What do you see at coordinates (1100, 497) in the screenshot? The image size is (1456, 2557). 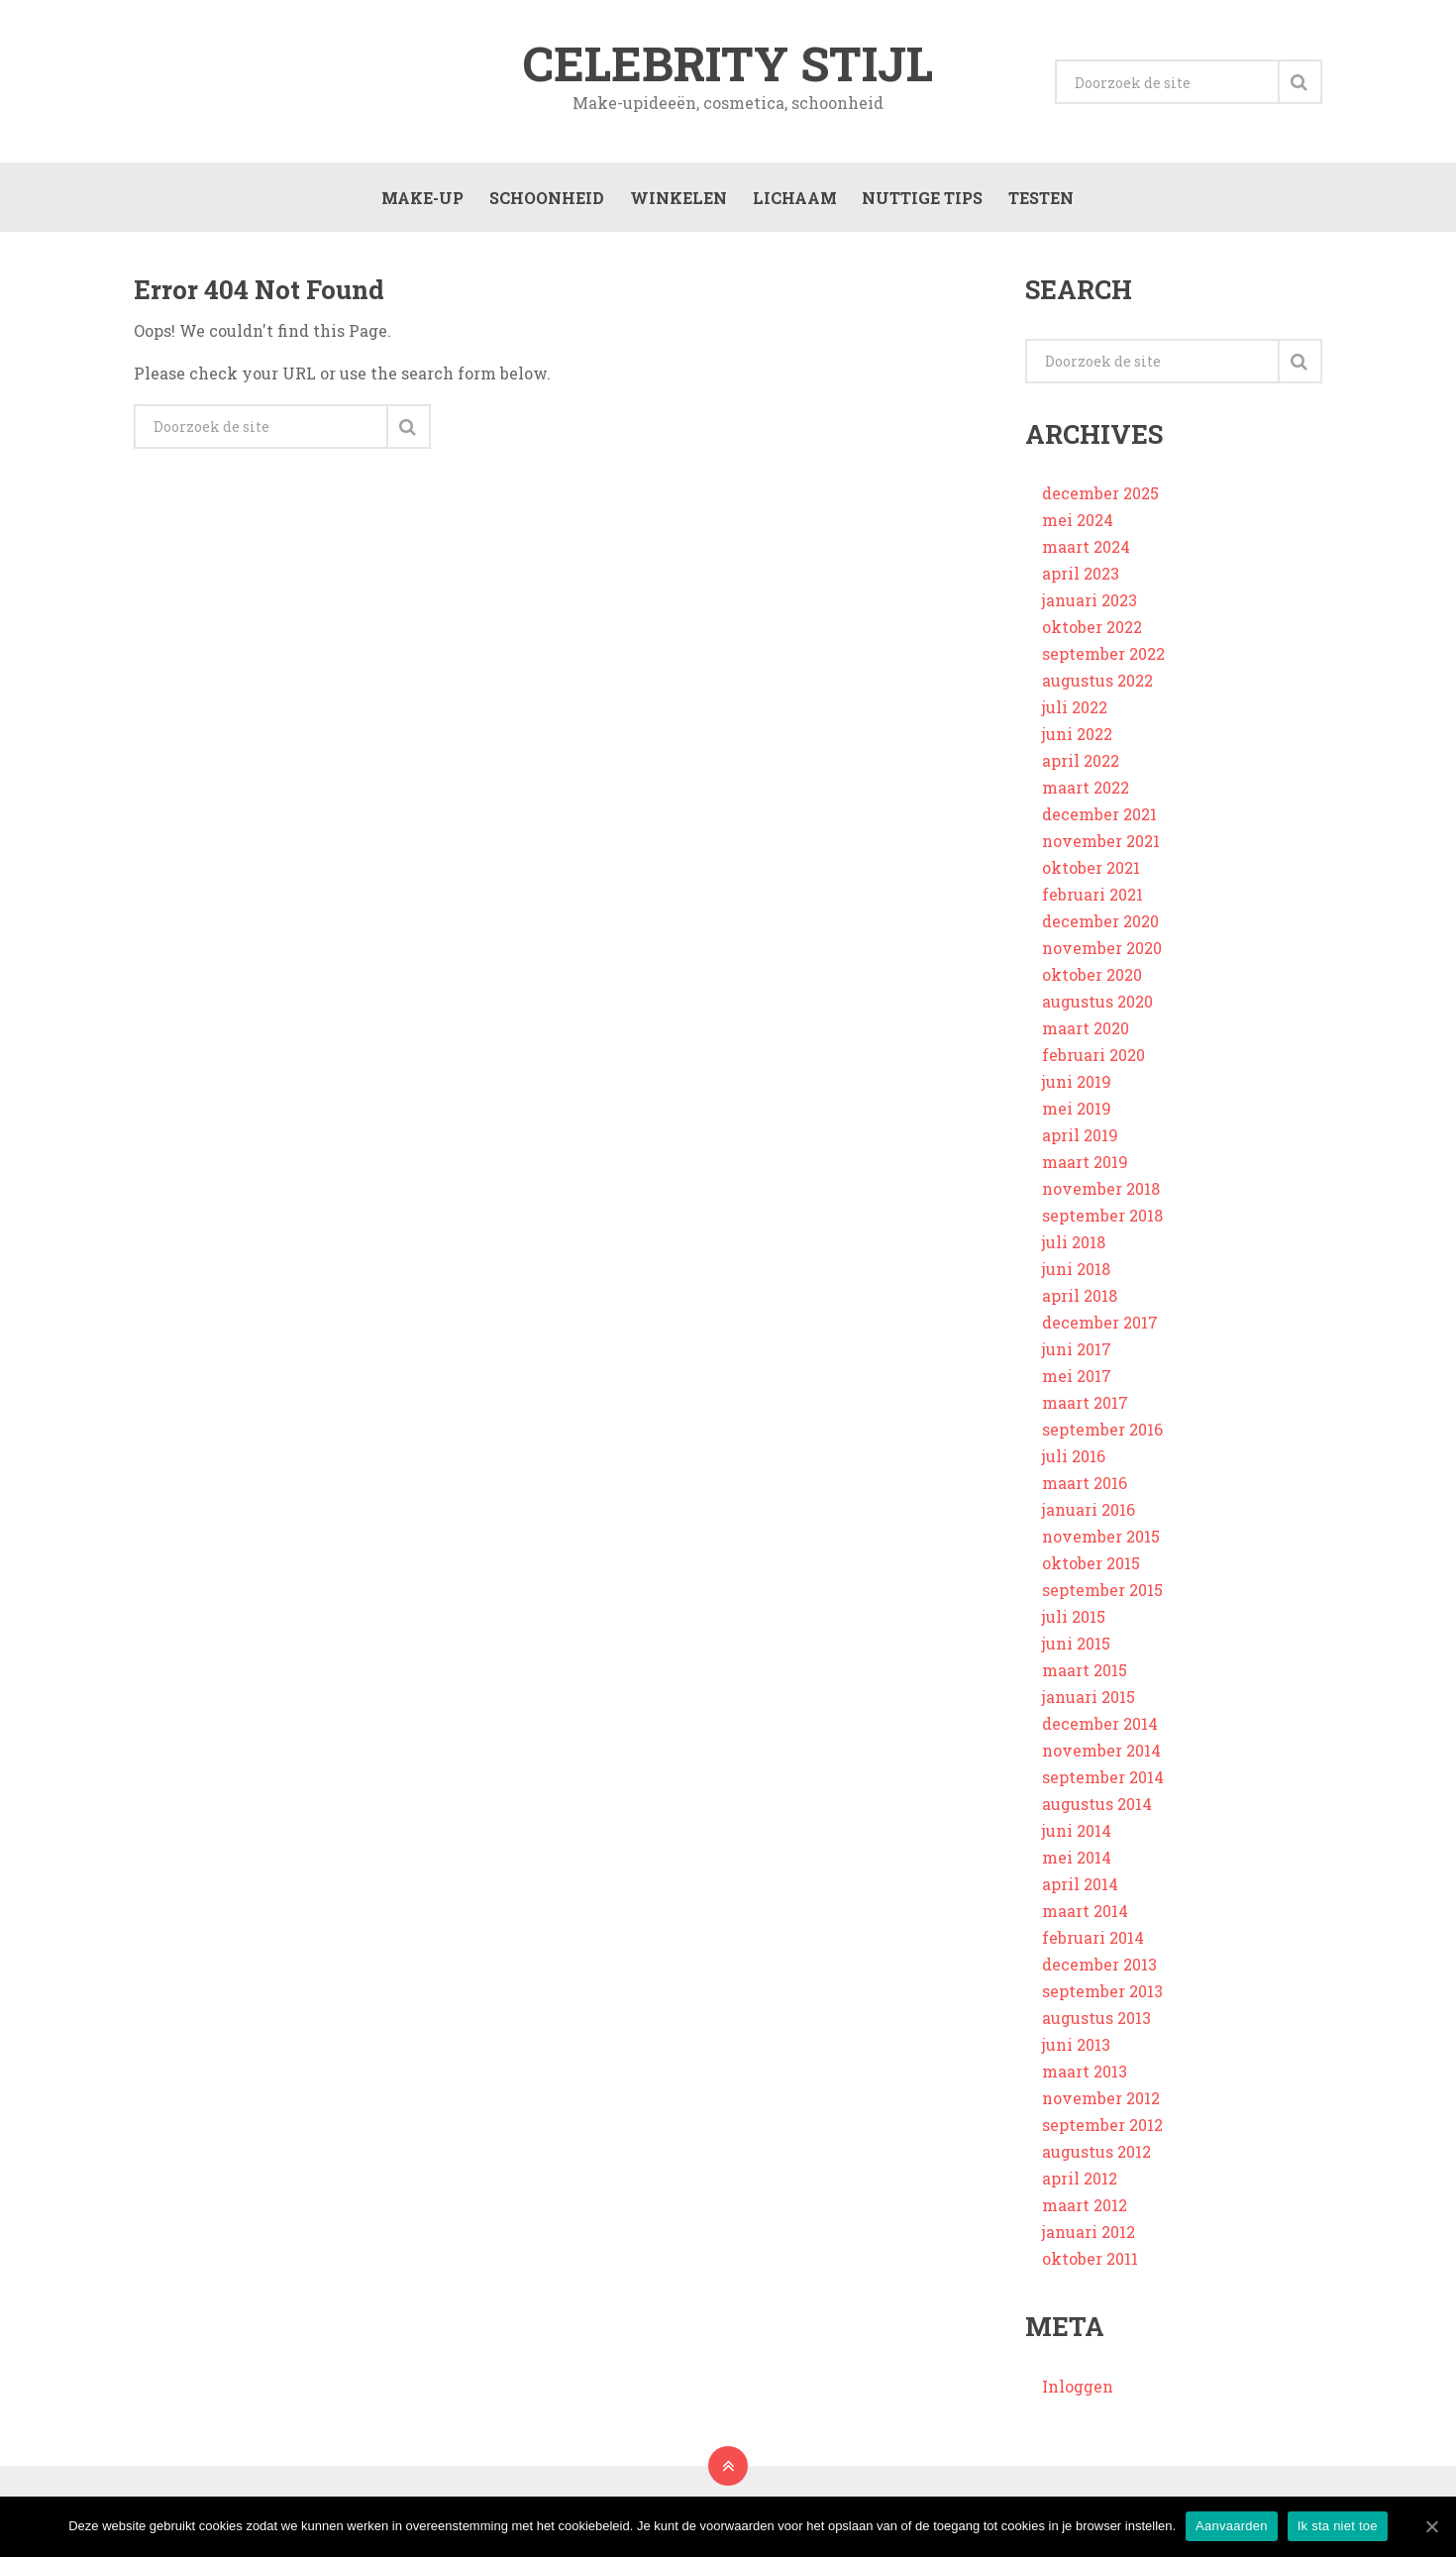 I see `december 2025` at bounding box center [1100, 497].